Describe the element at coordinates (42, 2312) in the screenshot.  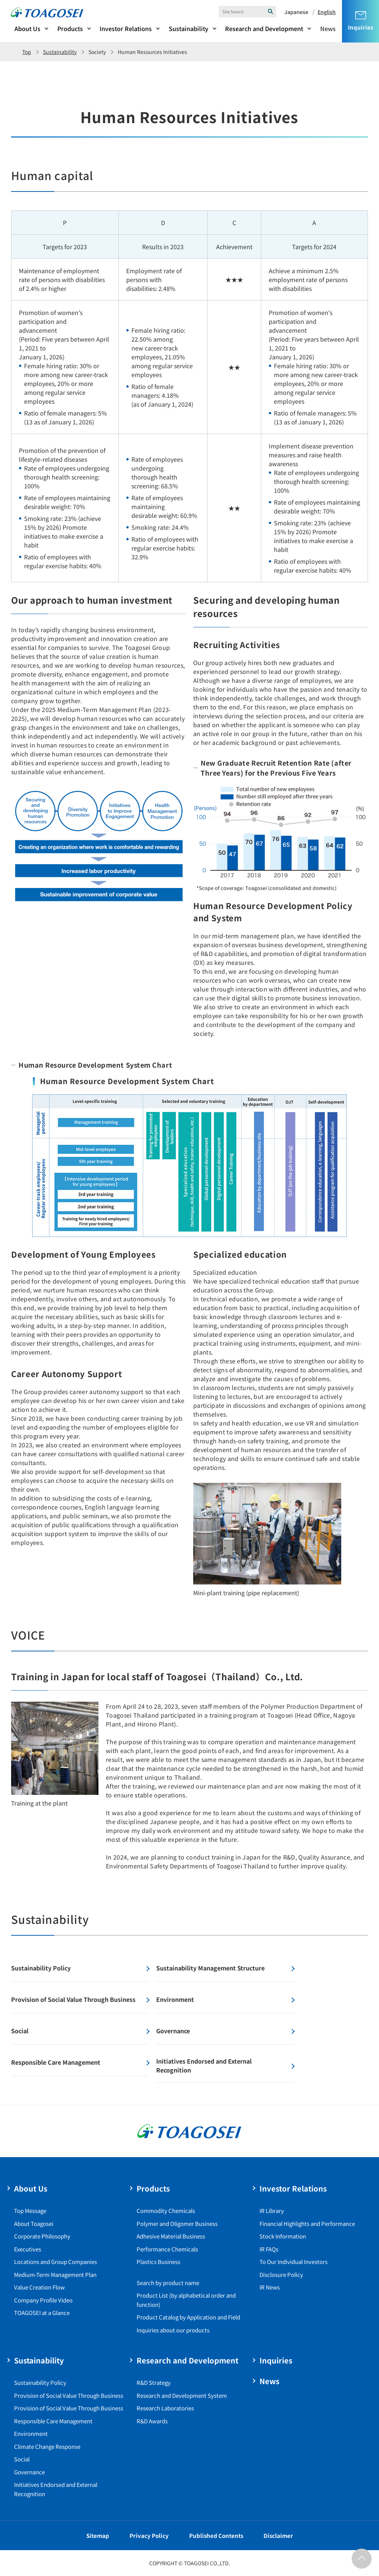
I see `TOAGOSEI at a Glance` at that location.